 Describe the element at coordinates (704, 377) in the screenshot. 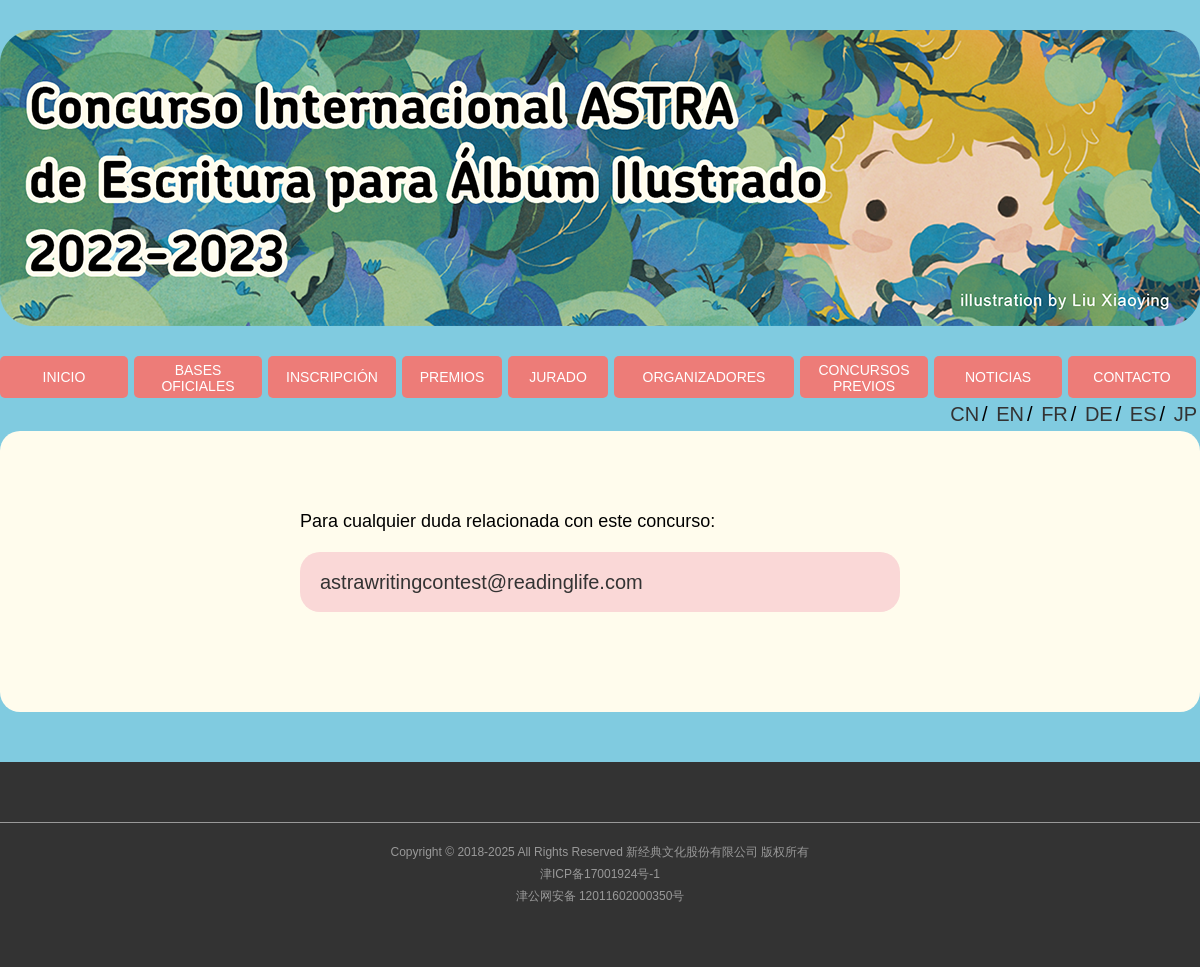

I see `ORGANIZADORES` at that location.